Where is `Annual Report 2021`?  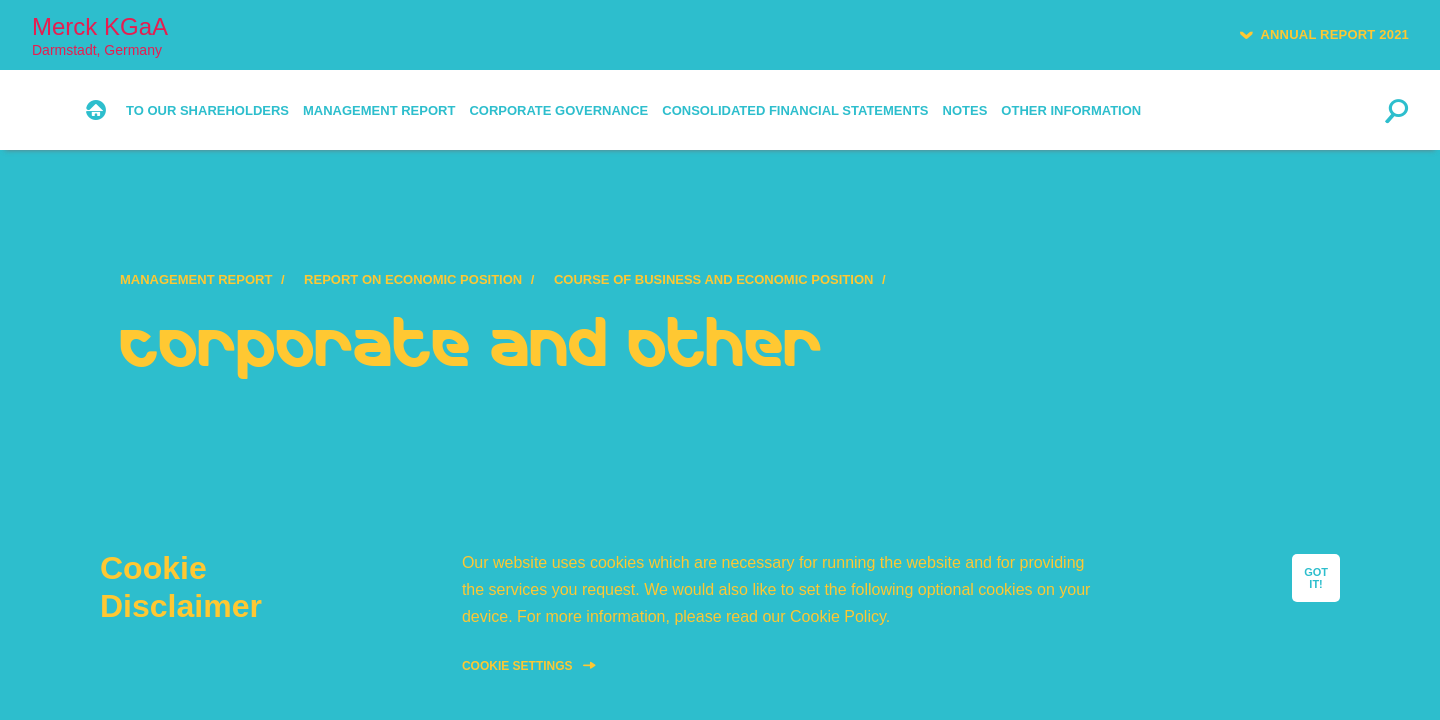
Annual Report 2021 is located at coordinates (1334, 34).